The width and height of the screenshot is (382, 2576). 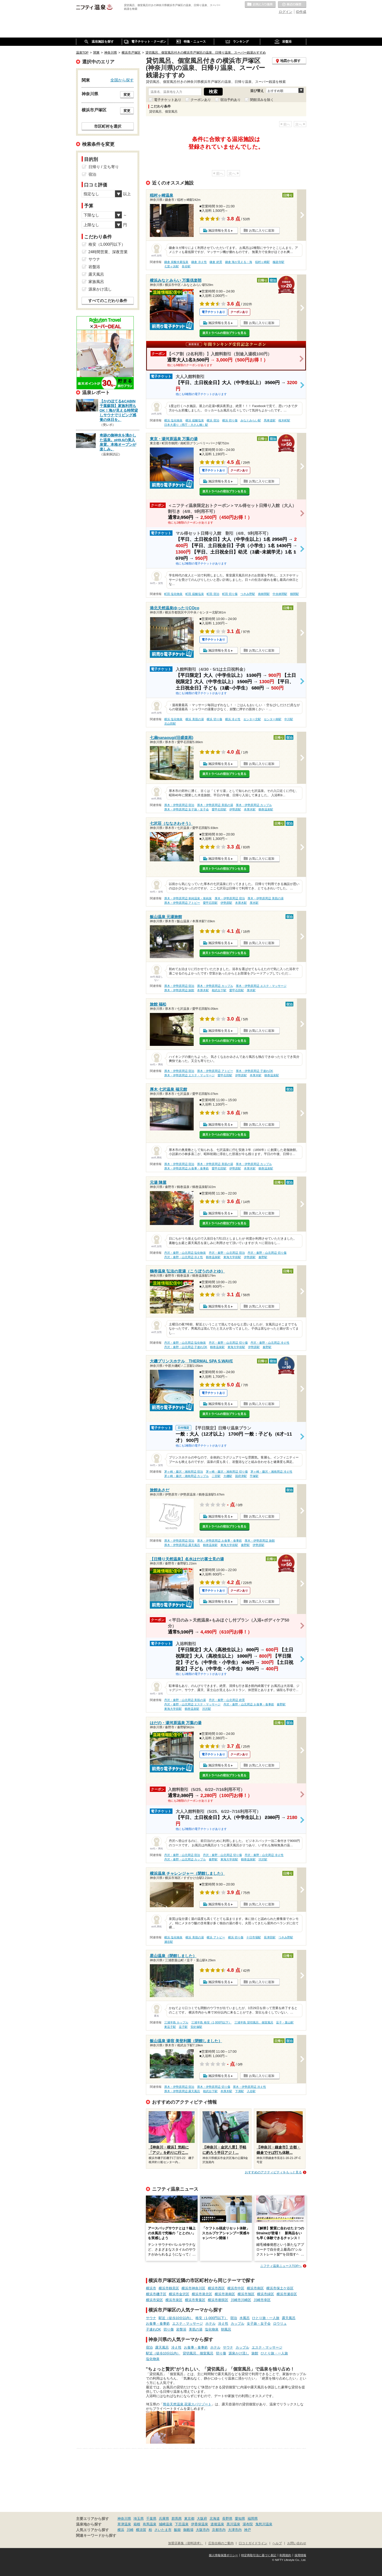 What do you see at coordinates (272, 719) in the screenshot?
I see `センター南駅` at bounding box center [272, 719].